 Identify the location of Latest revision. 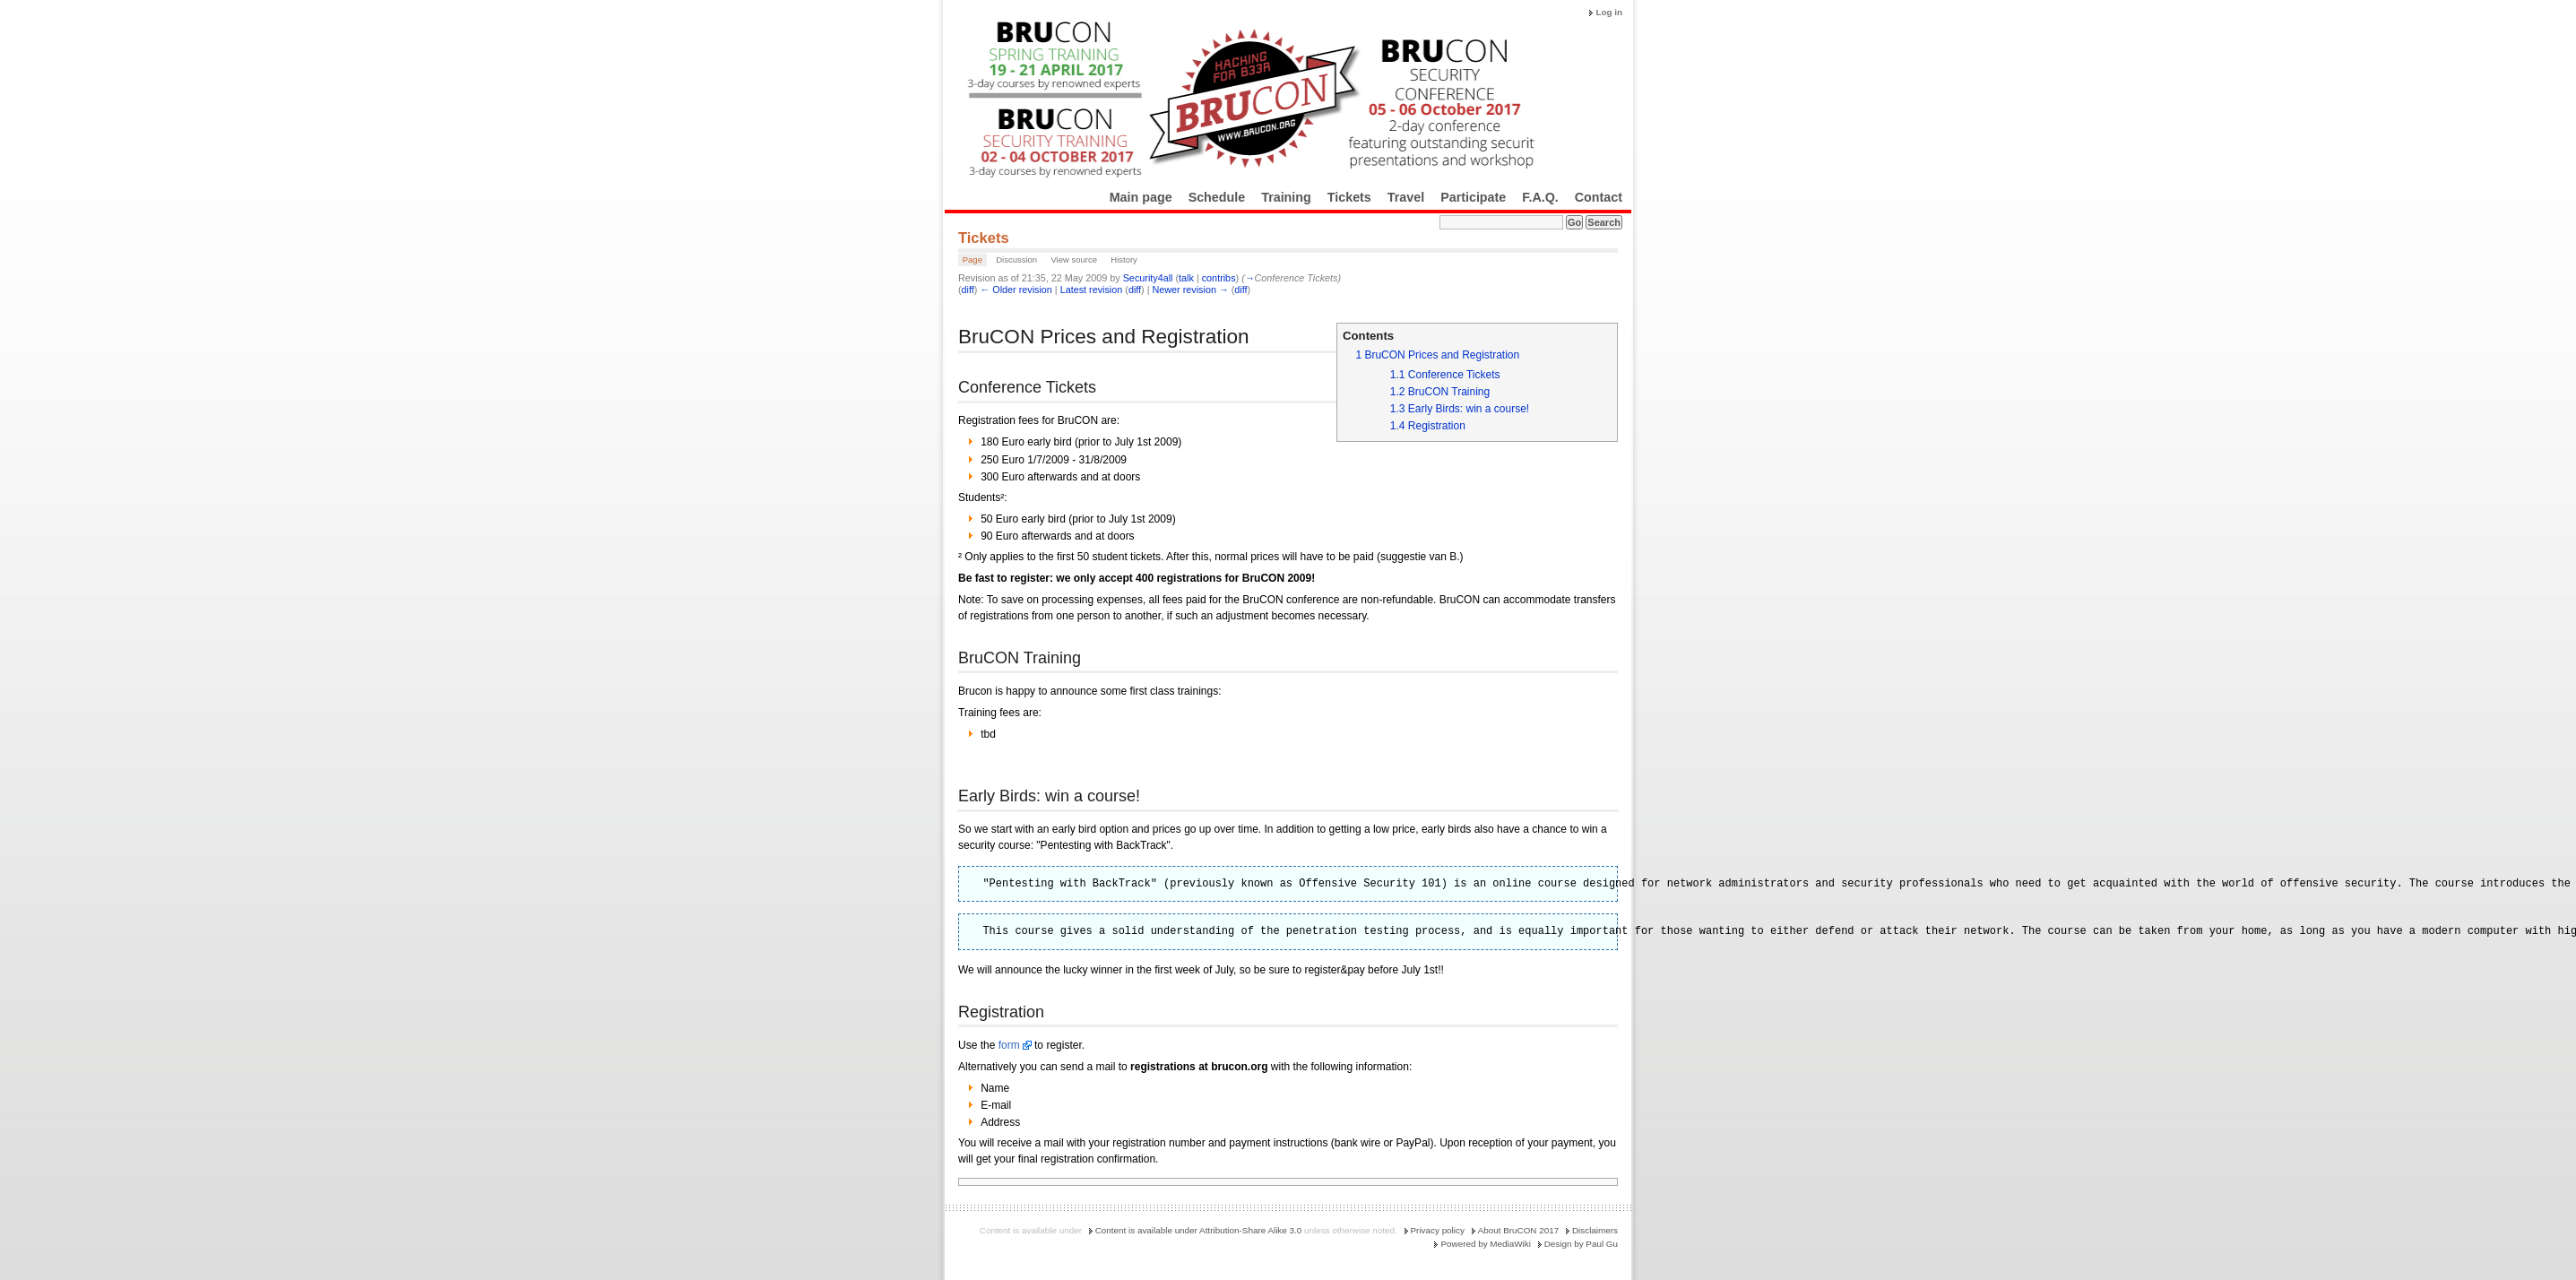
(1091, 289).